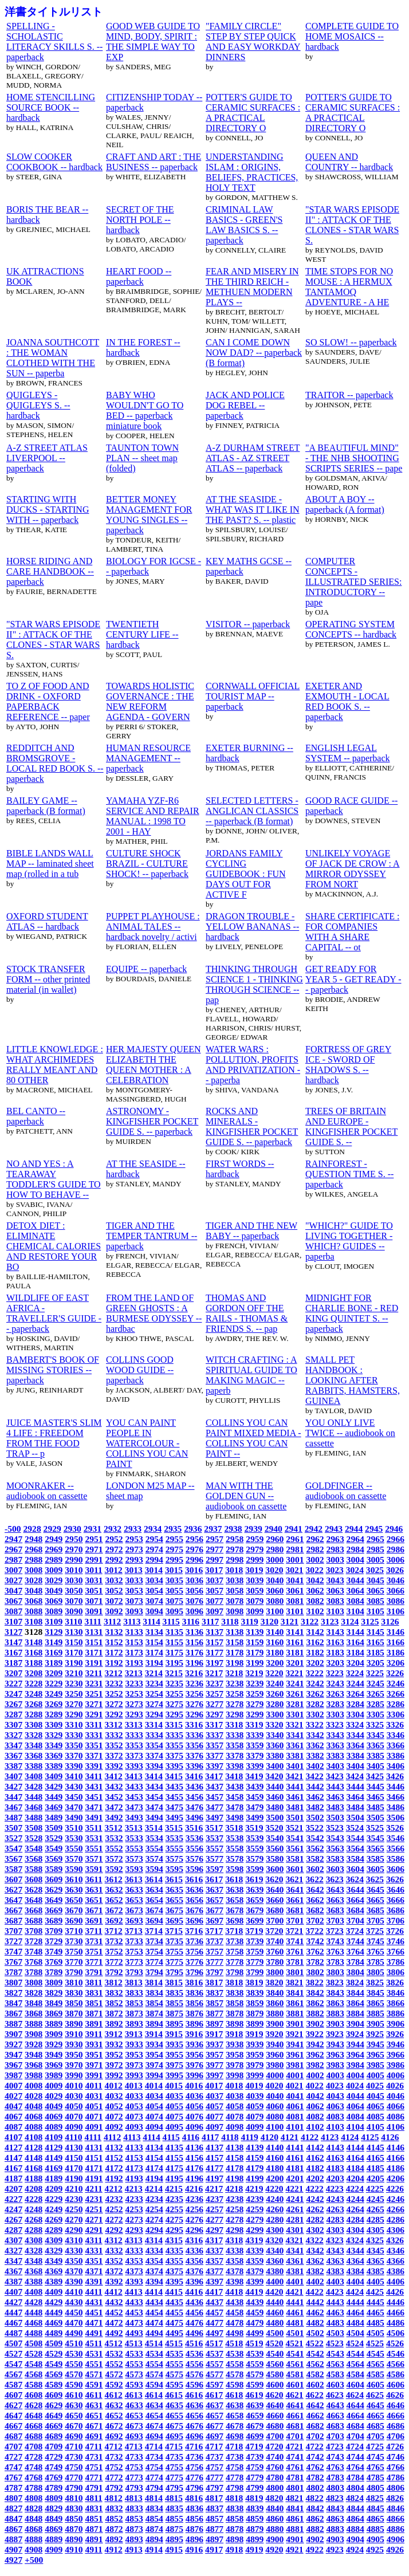 The width and height of the screenshot is (409, 2576). What do you see at coordinates (94, 1580) in the screenshot?
I see `3031` at bounding box center [94, 1580].